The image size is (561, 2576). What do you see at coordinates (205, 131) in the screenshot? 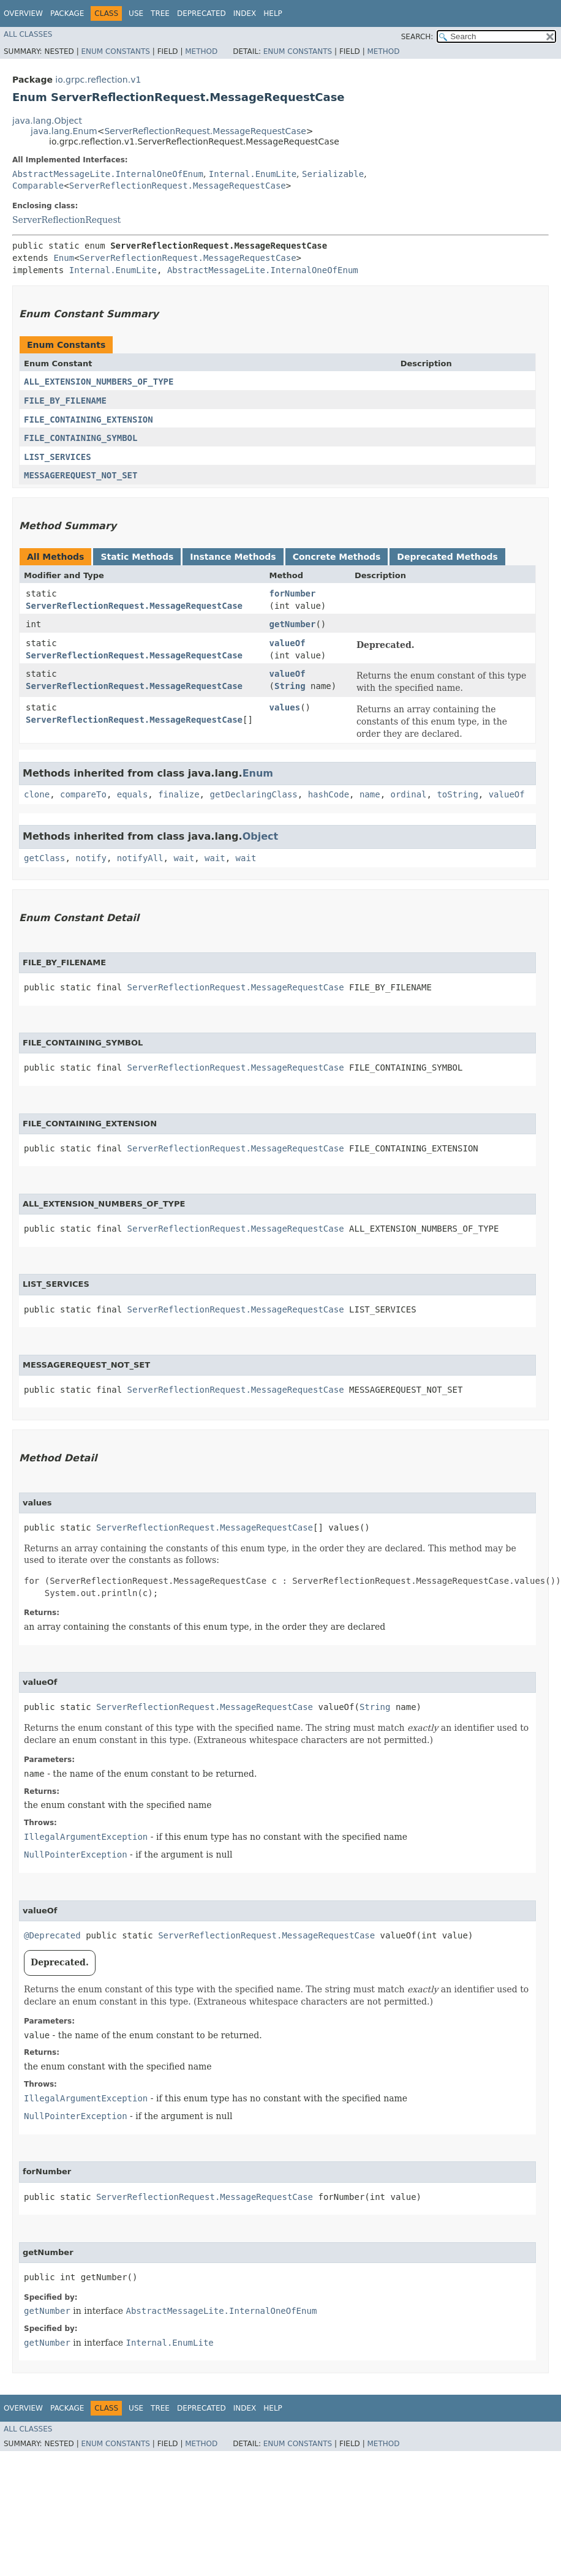
I see `ServerReflectionRequest.MessageRequestCase` at bounding box center [205, 131].